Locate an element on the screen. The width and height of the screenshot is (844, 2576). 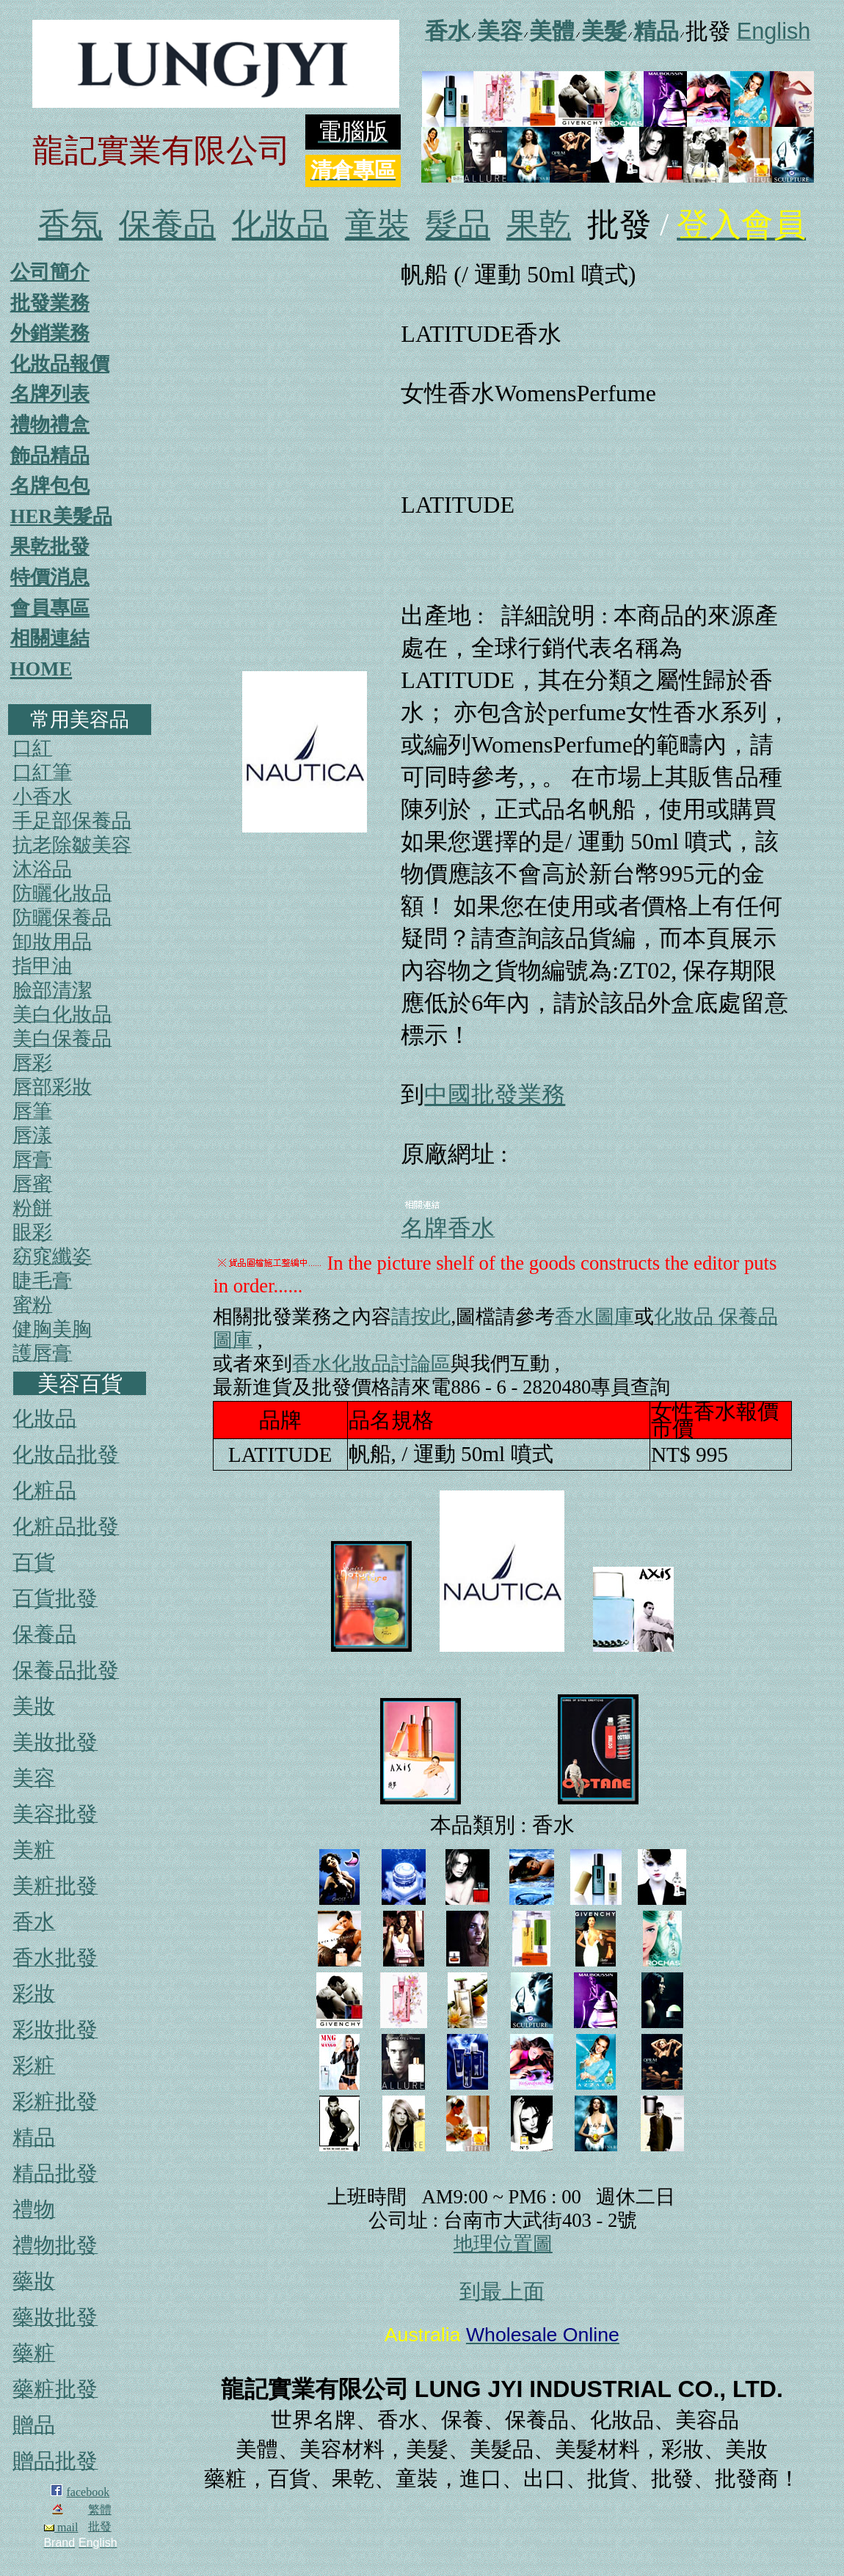
批發 is located at coordinates (100, 2526).